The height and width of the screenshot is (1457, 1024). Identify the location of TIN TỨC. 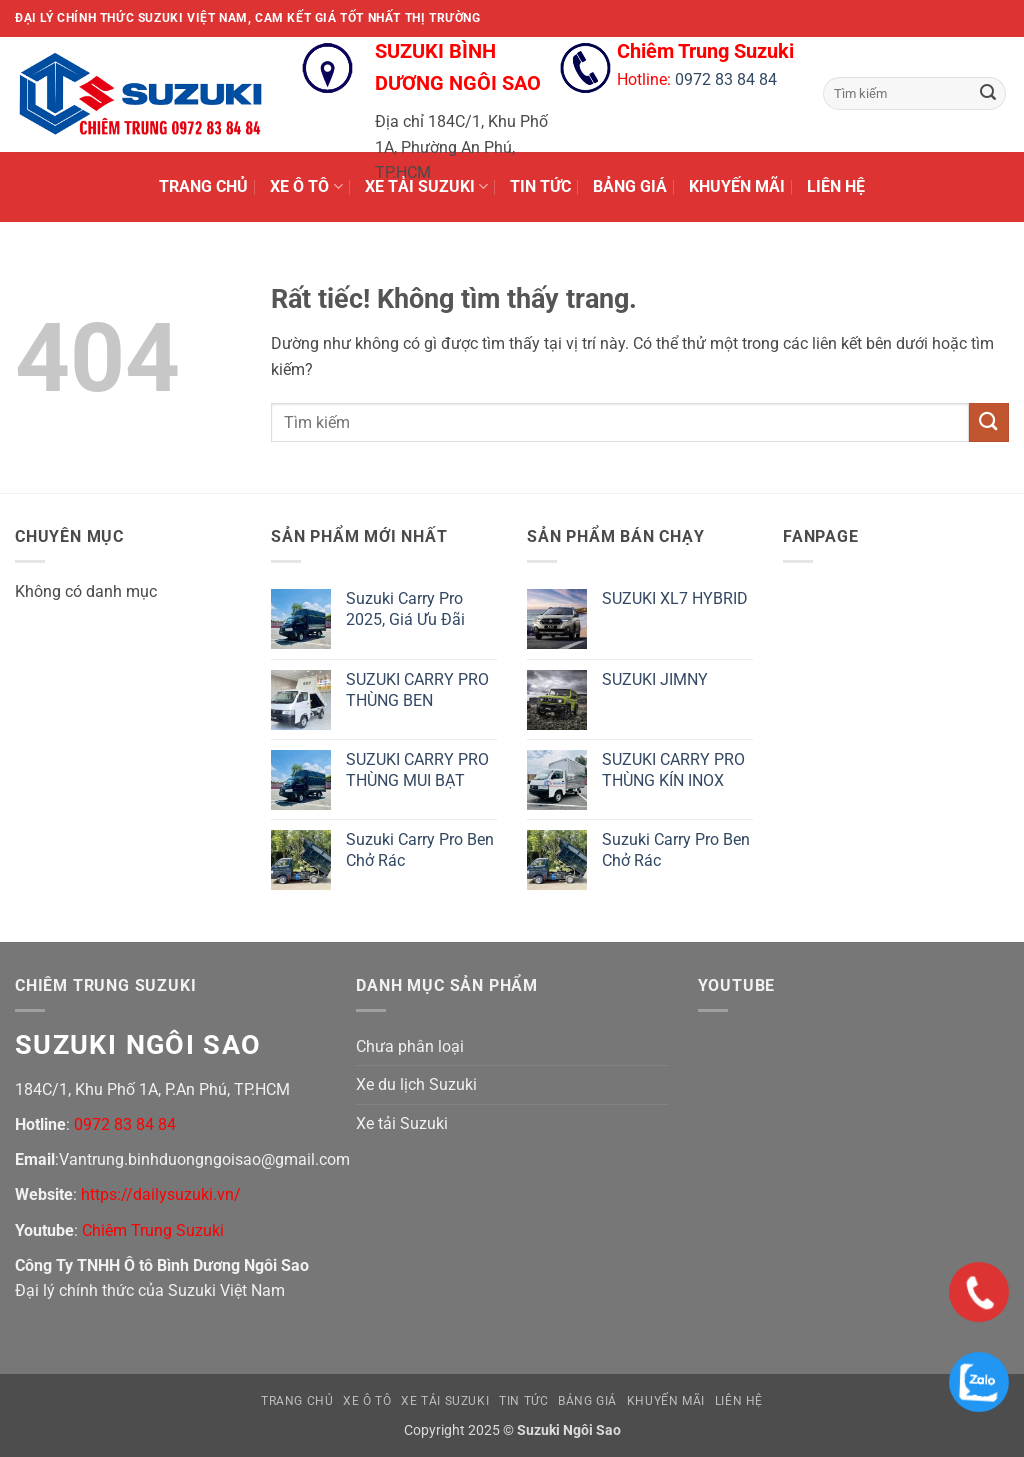
(540, 186).